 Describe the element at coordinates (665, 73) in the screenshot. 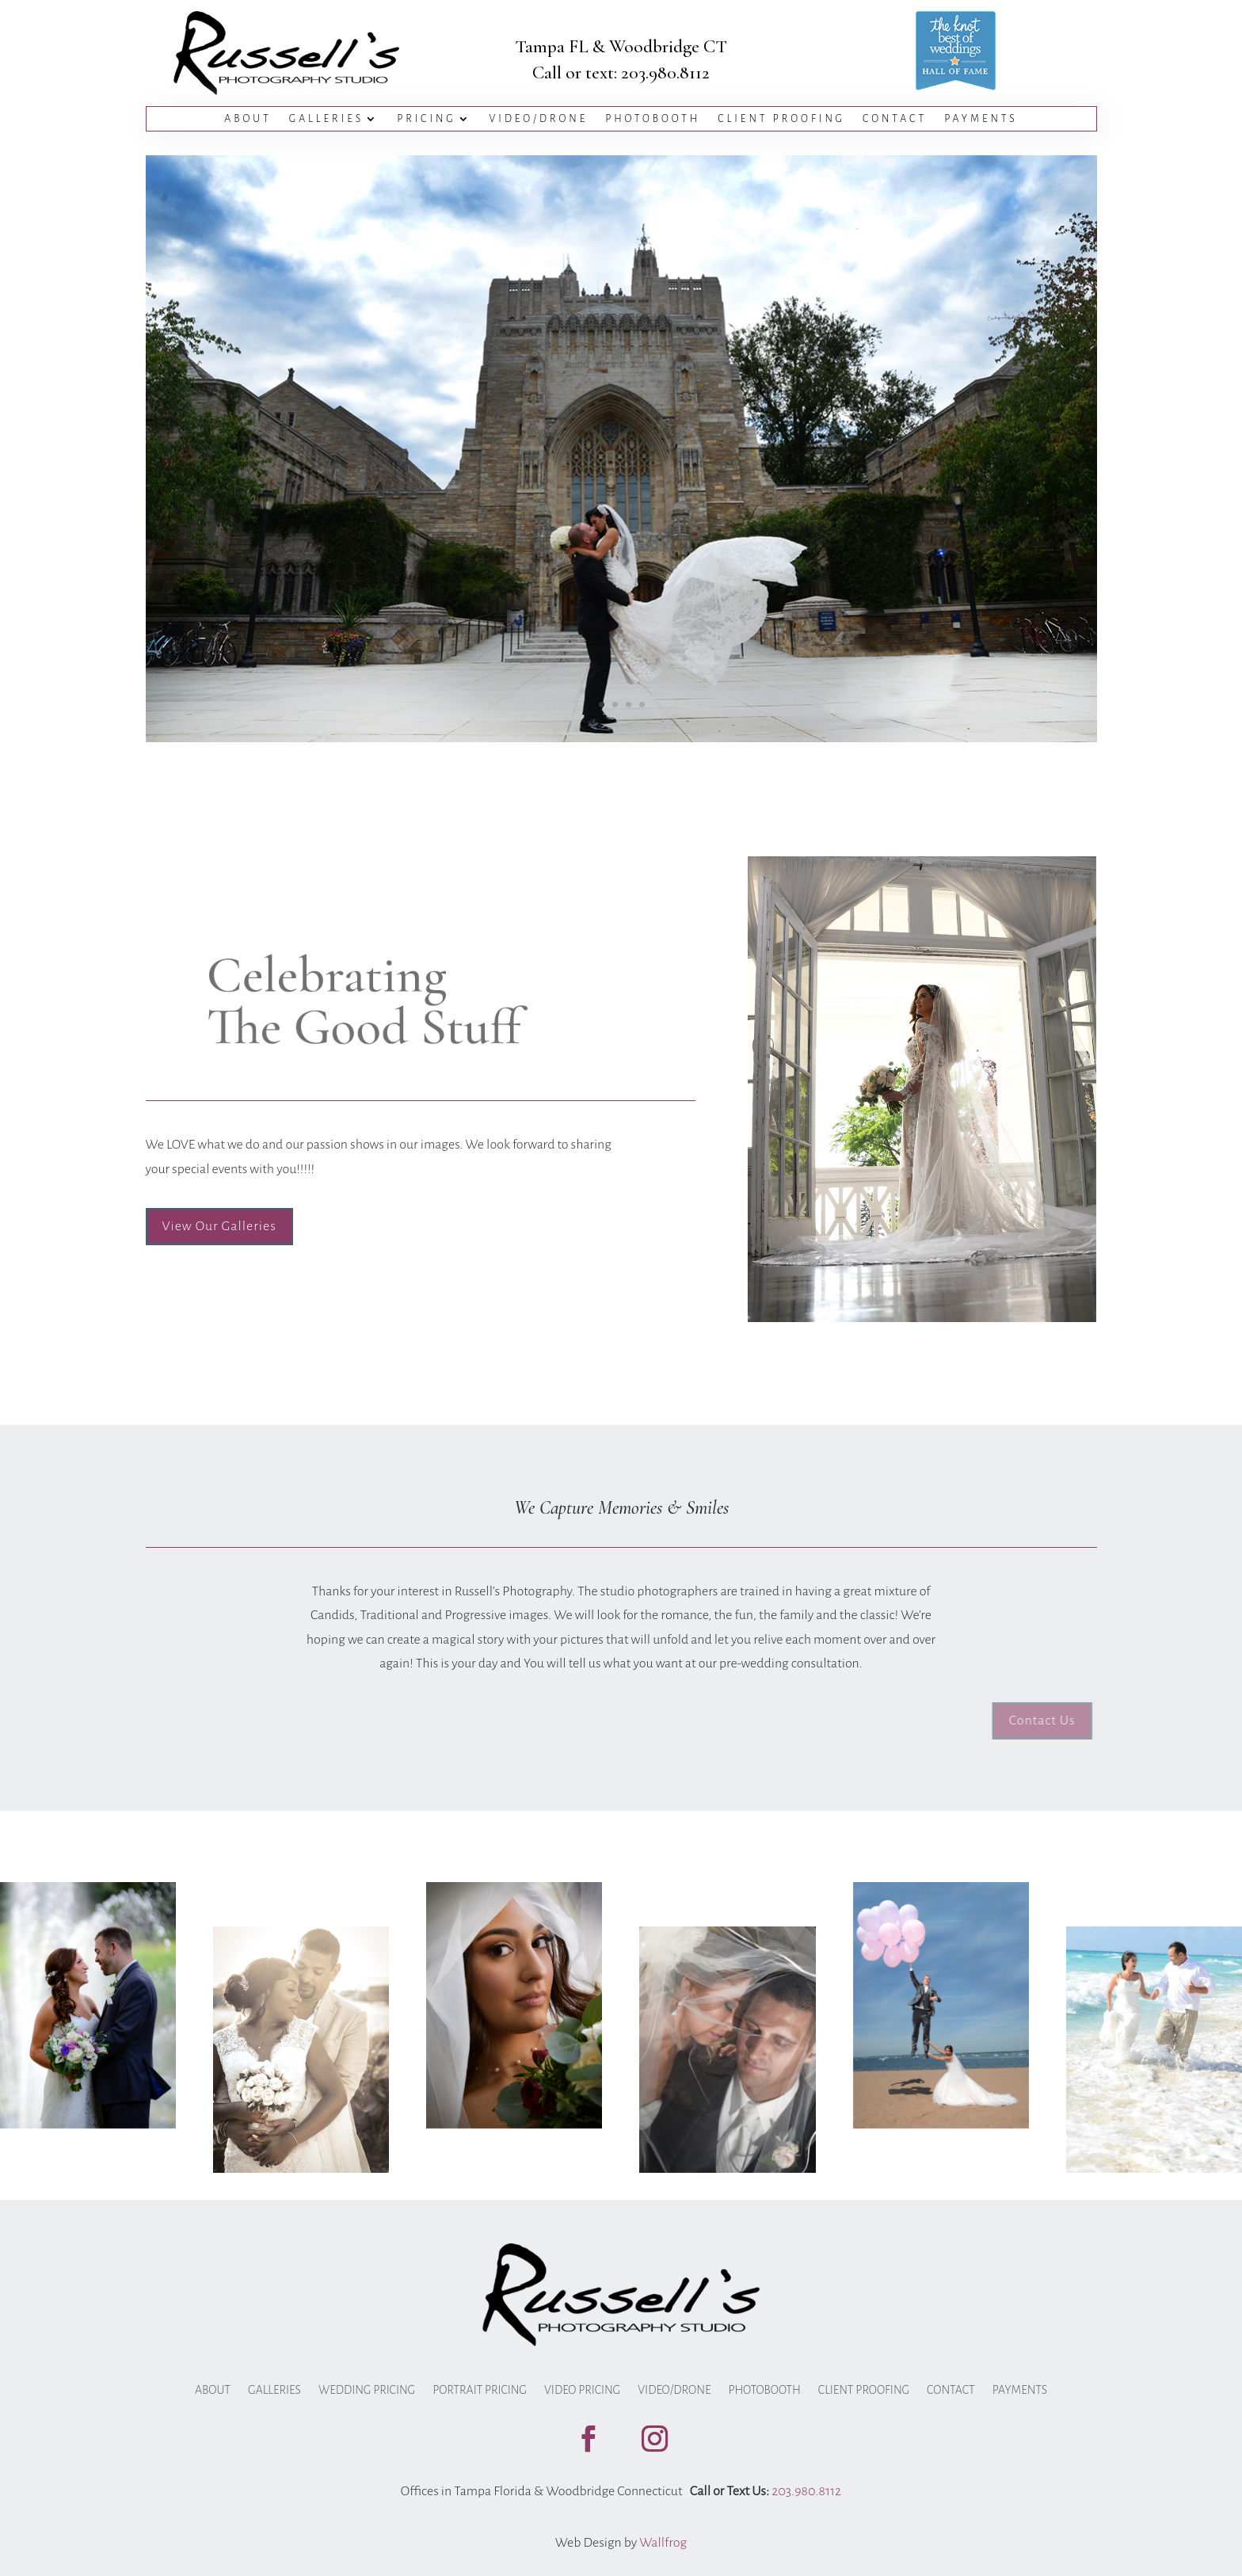

I see `203.980.8112` at that location.